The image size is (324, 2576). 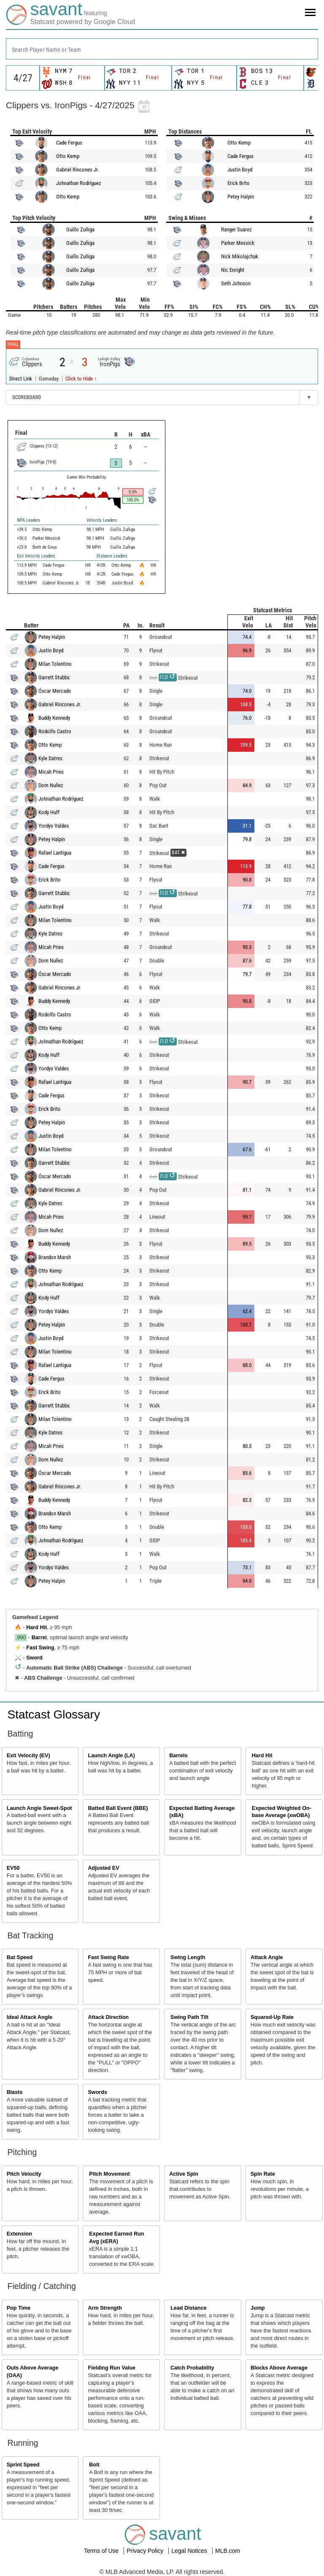 What do you see at coordinates (111, 2368) in the screenshot?
I see `Fielding Run Value` at bounding box center [111, 2368].